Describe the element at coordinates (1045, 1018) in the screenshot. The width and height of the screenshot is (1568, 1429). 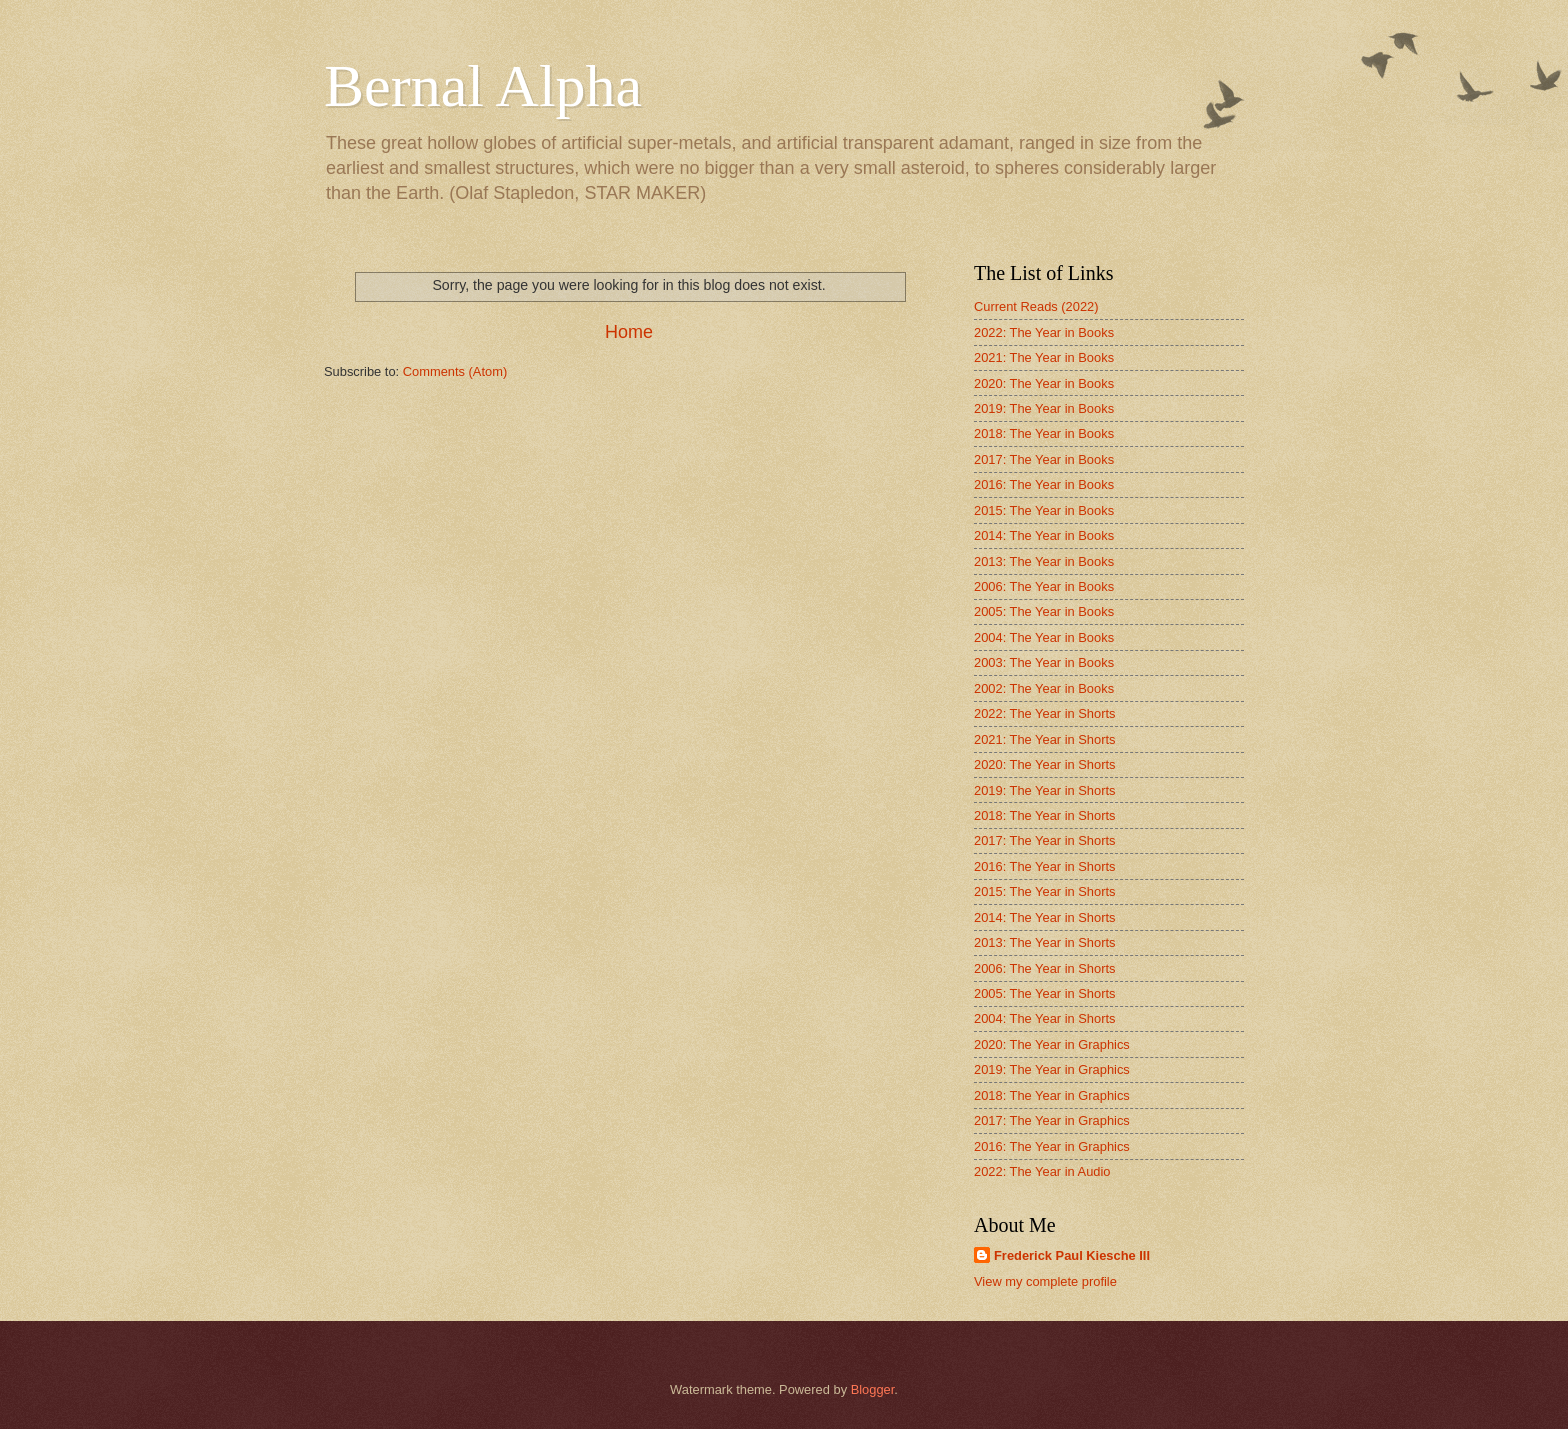
I see `2004: The Year in Shorts` at that location.